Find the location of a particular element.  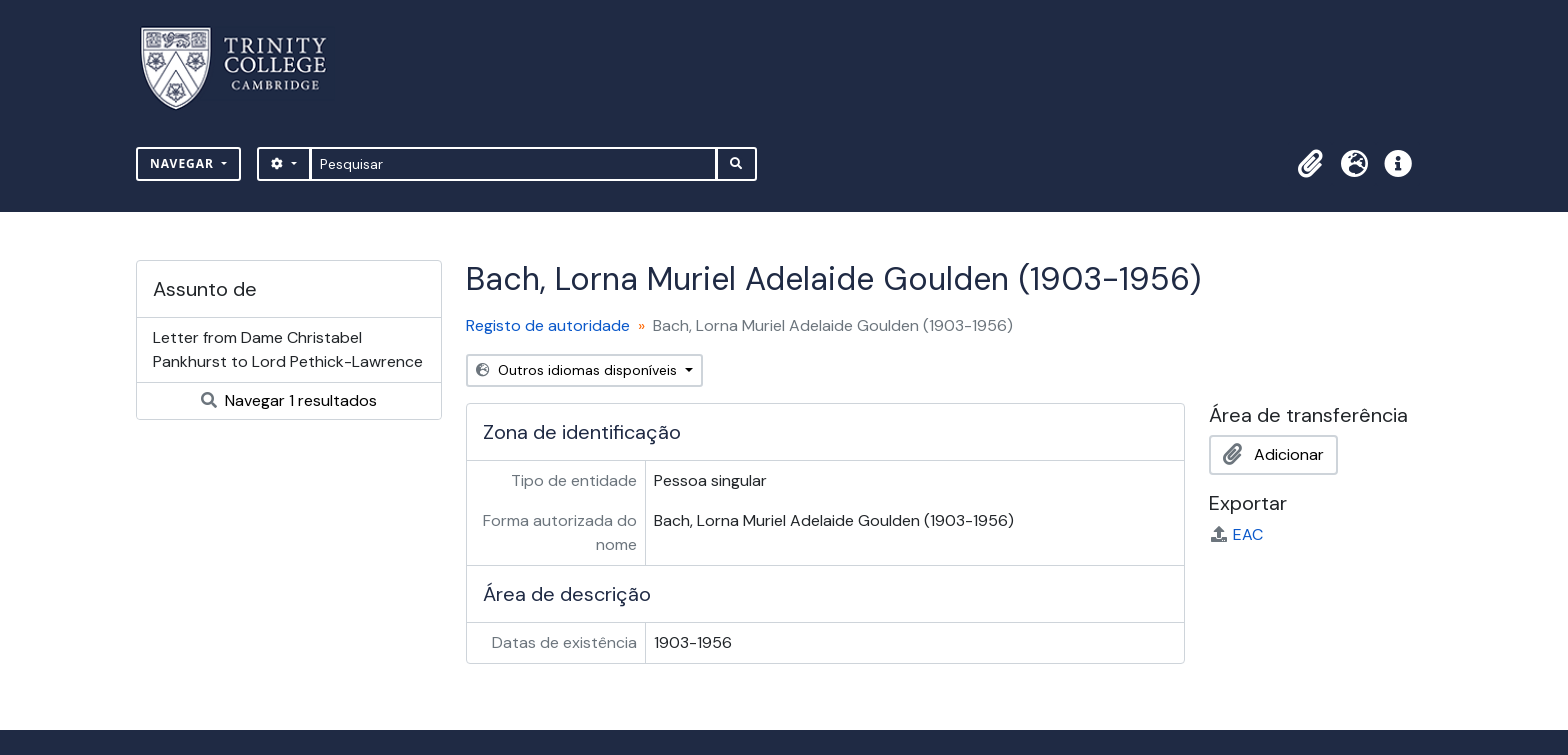

Navegar is located at coordinates (184, 163).